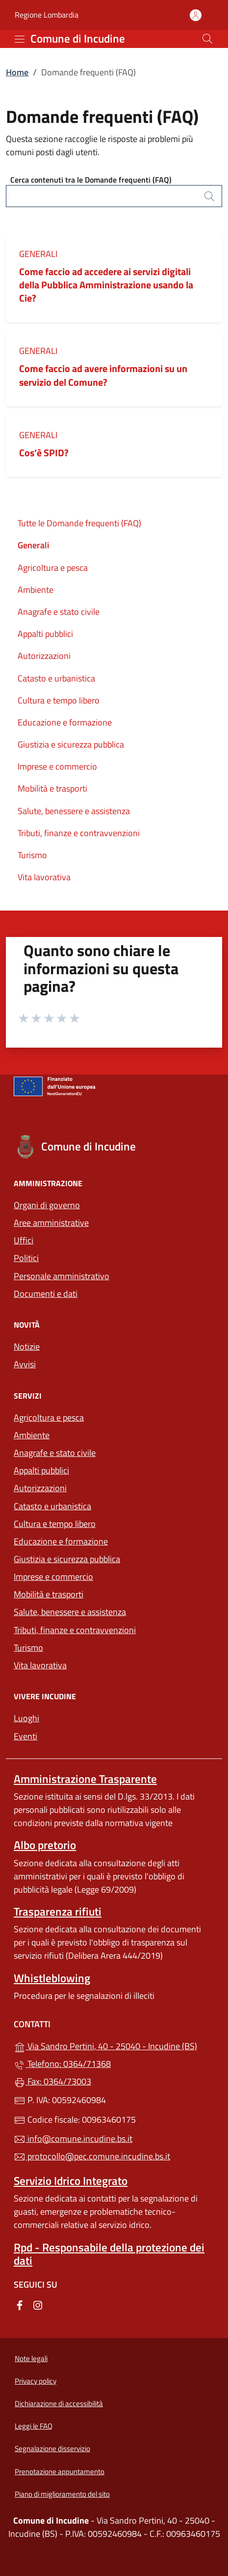  Describe the element at coordinates (25, 1364) in the screenshot. I see `Avvisi` at that location.